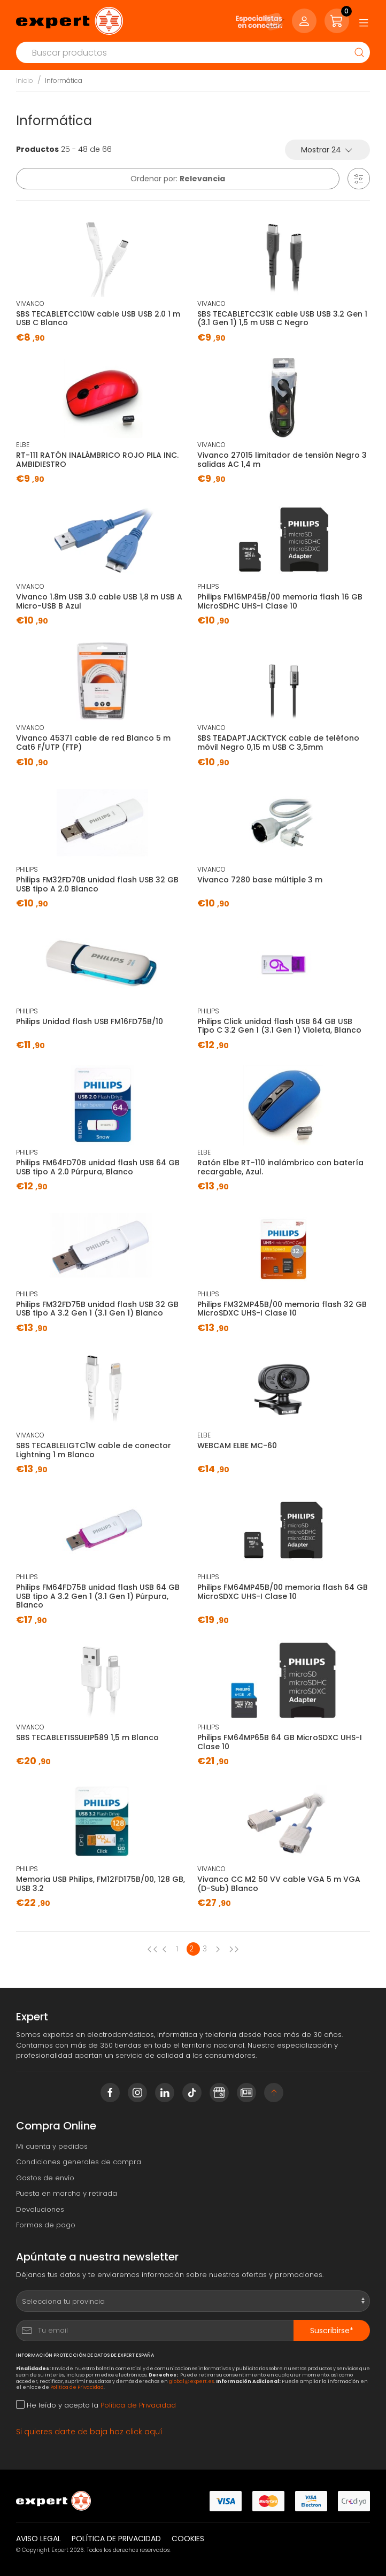 This screenshot has height=2576, width=386. I want to click on SBS TEADAPTJACKTYCK cable de teléfono móvil Negro 0,15 m USB C 3,5mm, so click(278, 742).